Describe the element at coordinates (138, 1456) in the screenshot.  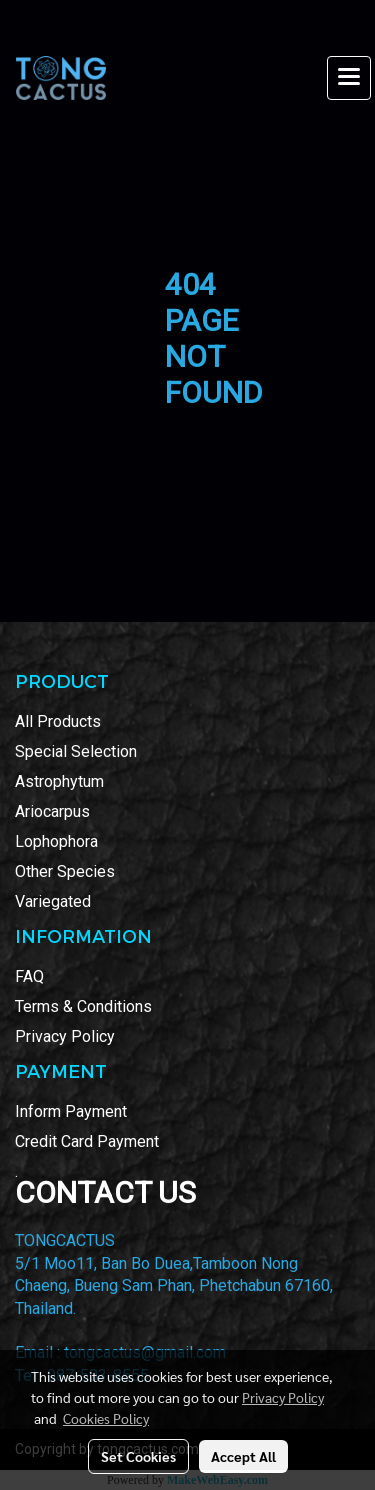
I see `Set Cookies` at that location.